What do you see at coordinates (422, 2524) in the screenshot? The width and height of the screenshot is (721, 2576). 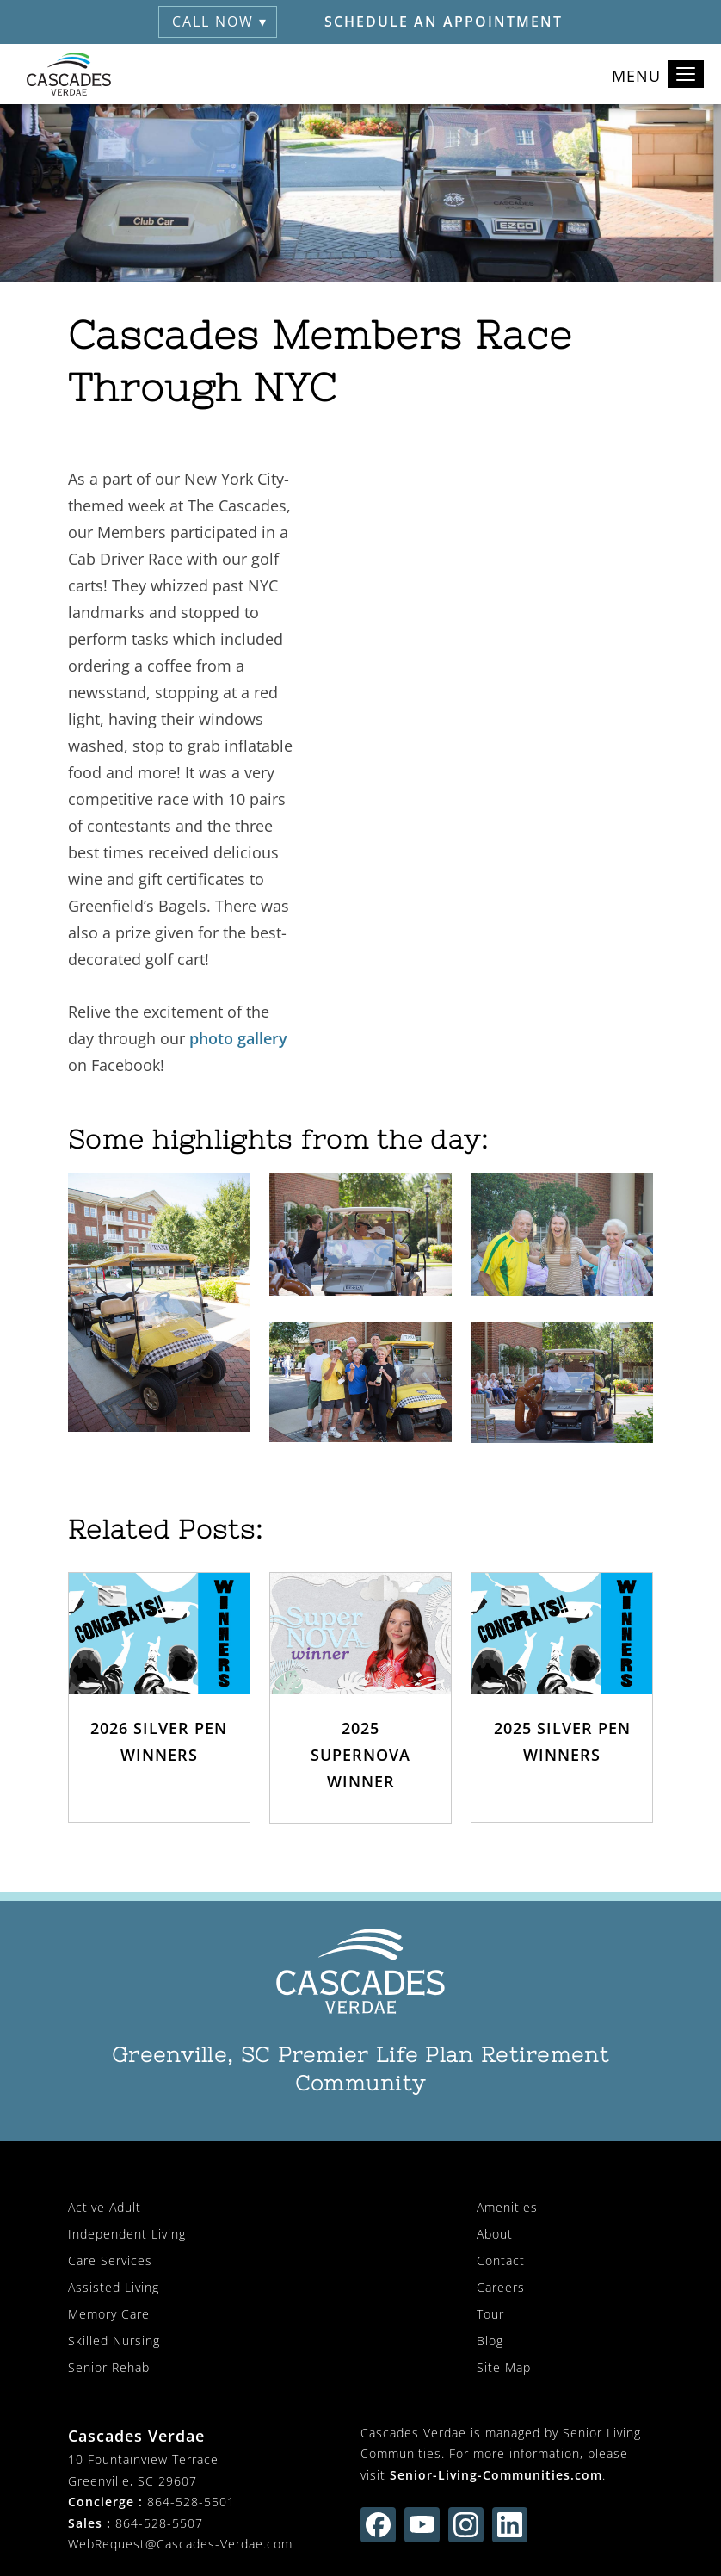 I see `[Find us on youtube (opens in new window)]` at bounding box center [422, 2524].